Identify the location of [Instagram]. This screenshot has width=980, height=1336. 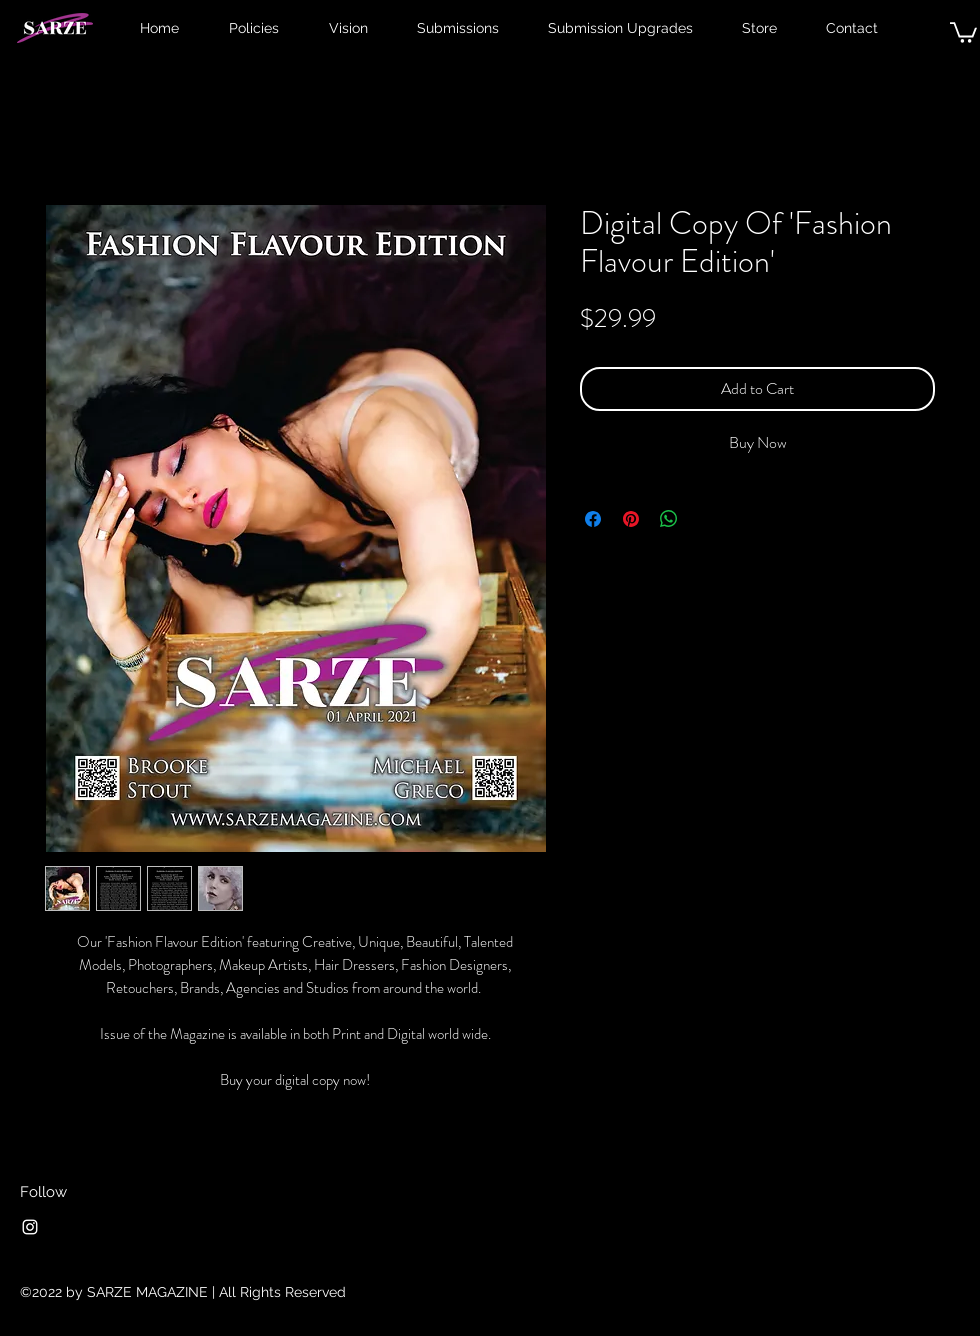
(30, 1227).